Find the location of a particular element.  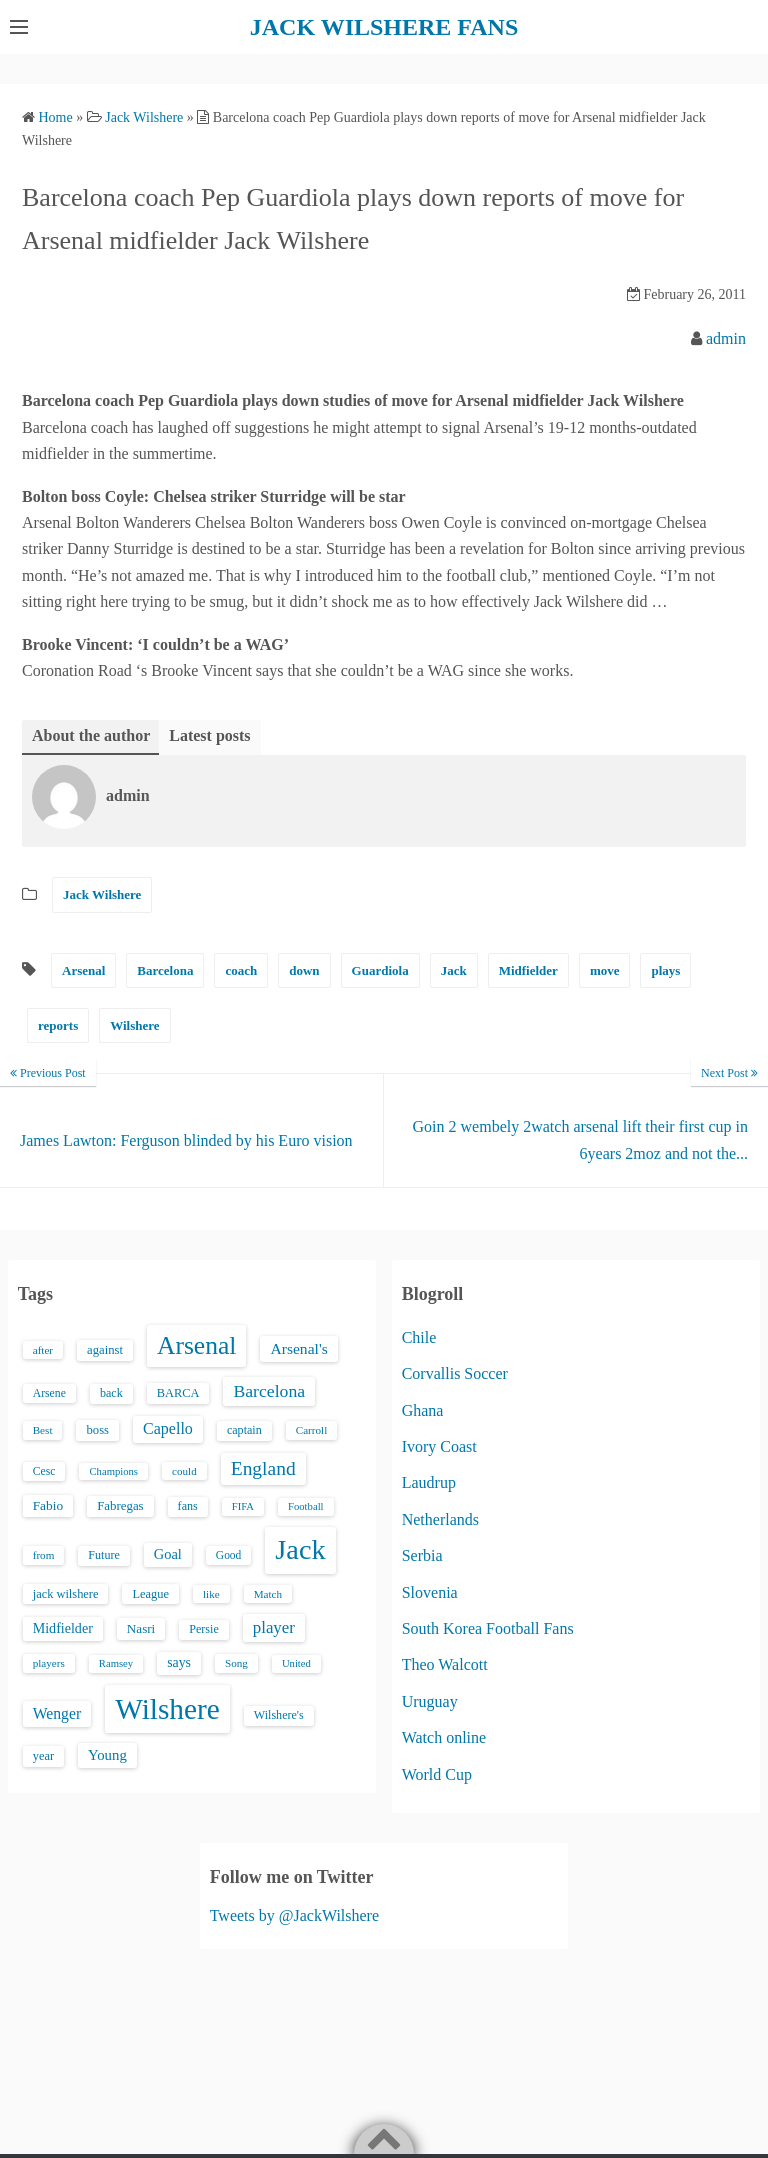

Football [Football (12 items)] is located at coordinates (306, 1506).